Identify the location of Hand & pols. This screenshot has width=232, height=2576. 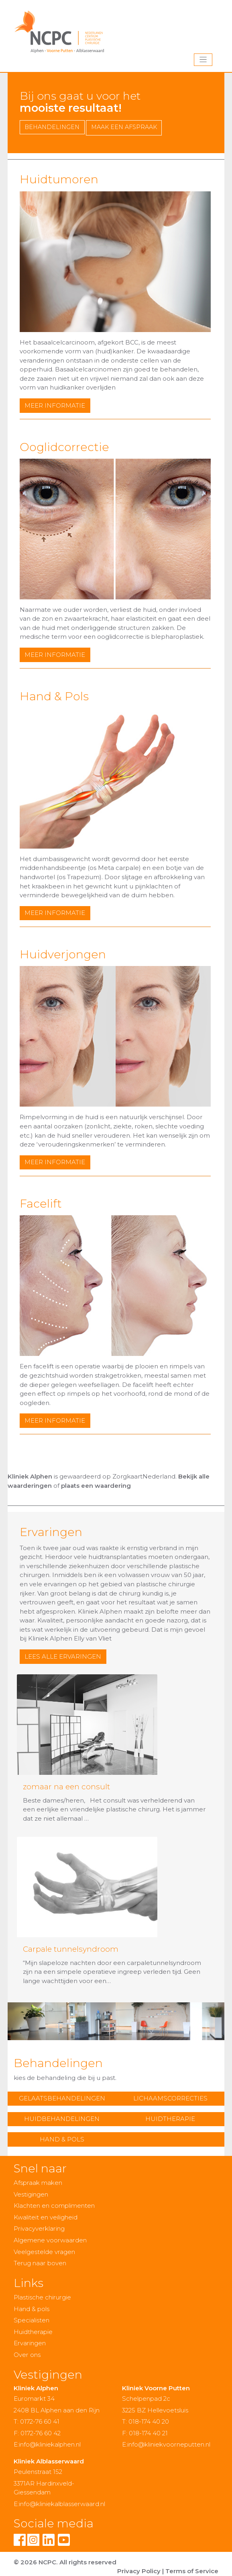
(31, 2309).